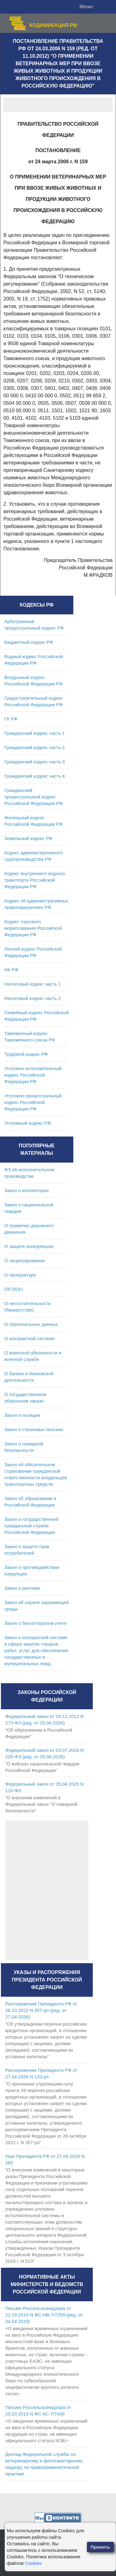 The width and height of the screenshot is (116, 2576). What do you see at coordinates (32, 984) in the screenshot?
I see `Налоговый кодекс часть 1` at bounding box center [32, 984].